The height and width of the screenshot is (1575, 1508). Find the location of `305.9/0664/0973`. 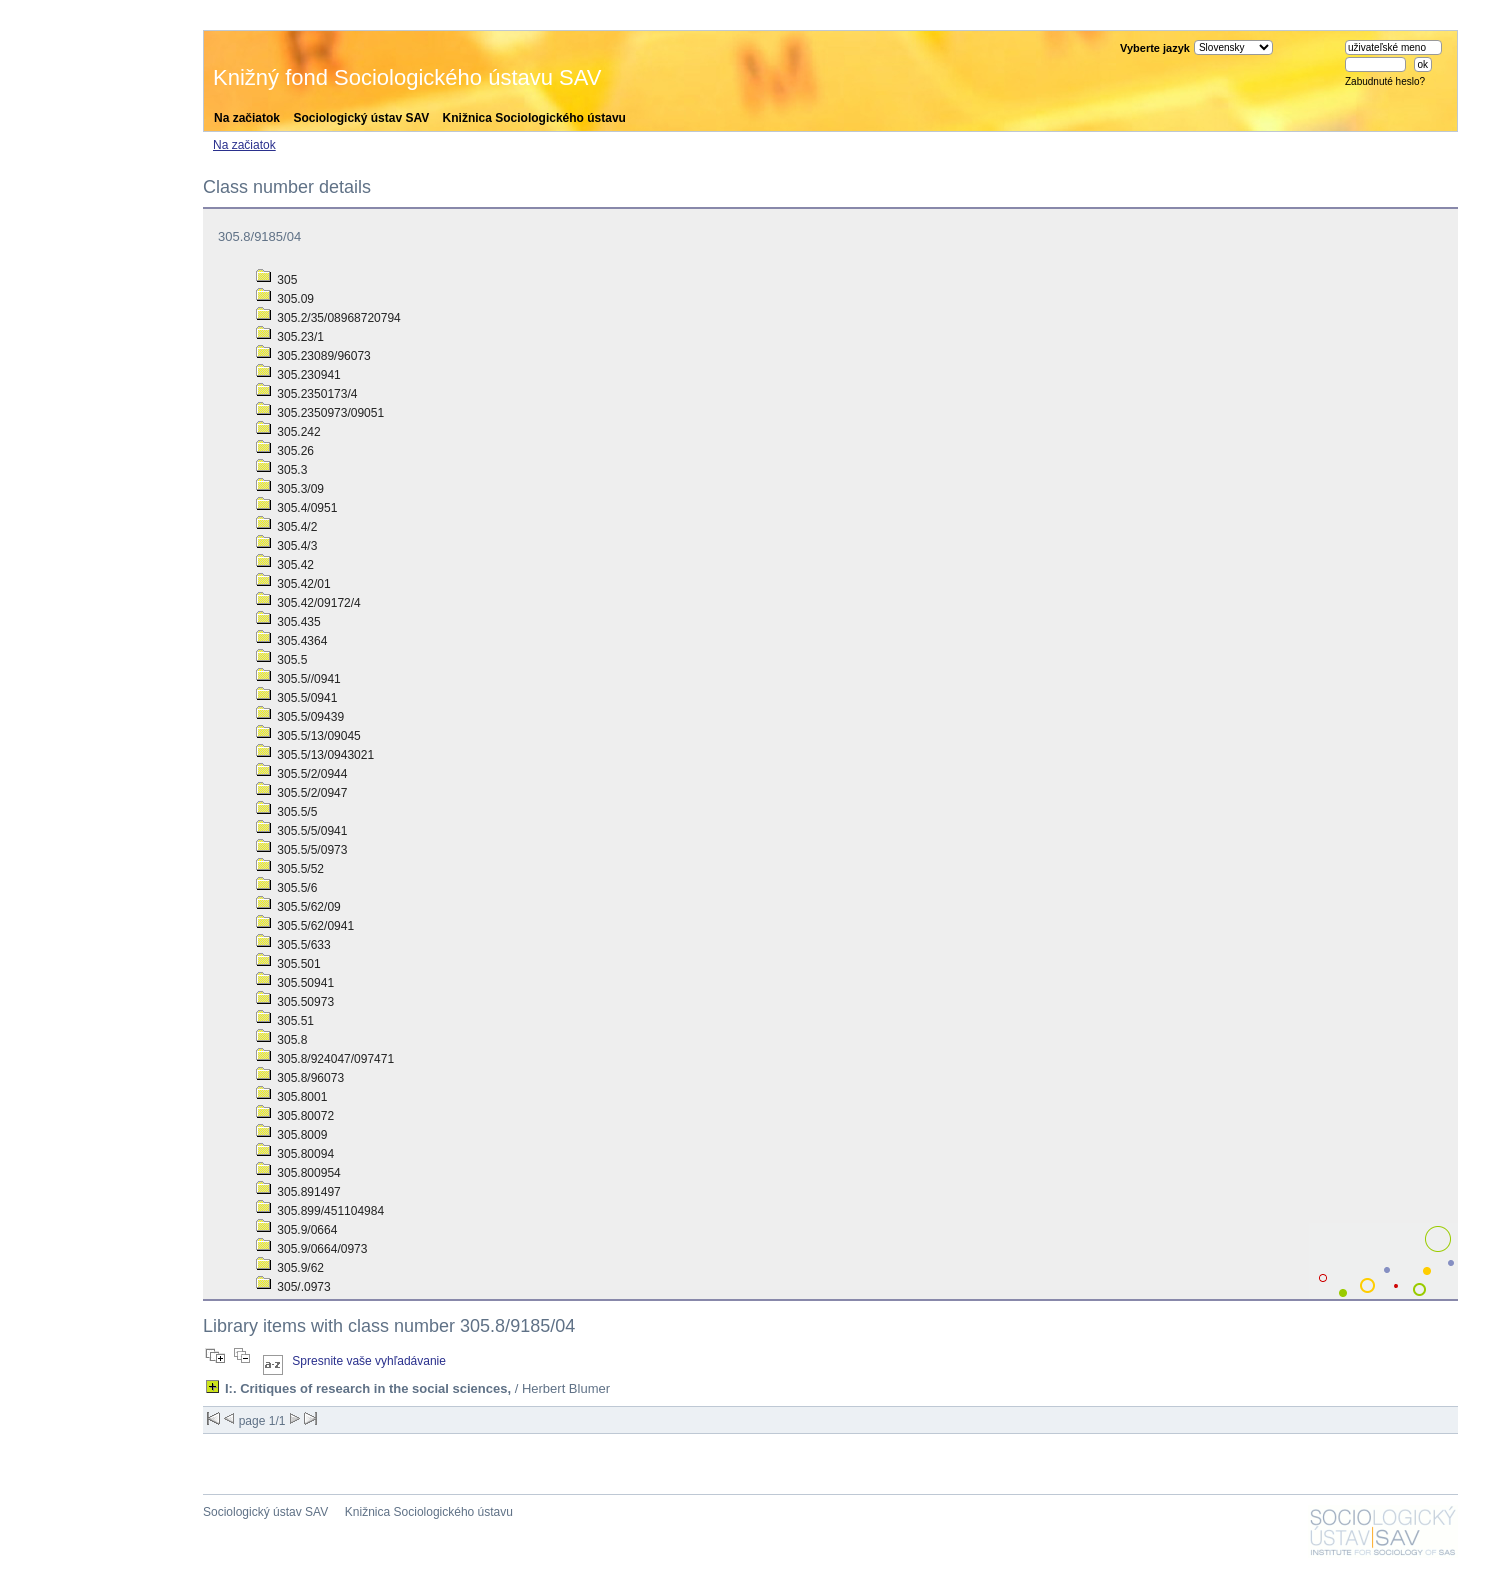

305.9/0664/0973 is located at coordinates (311, 1249).